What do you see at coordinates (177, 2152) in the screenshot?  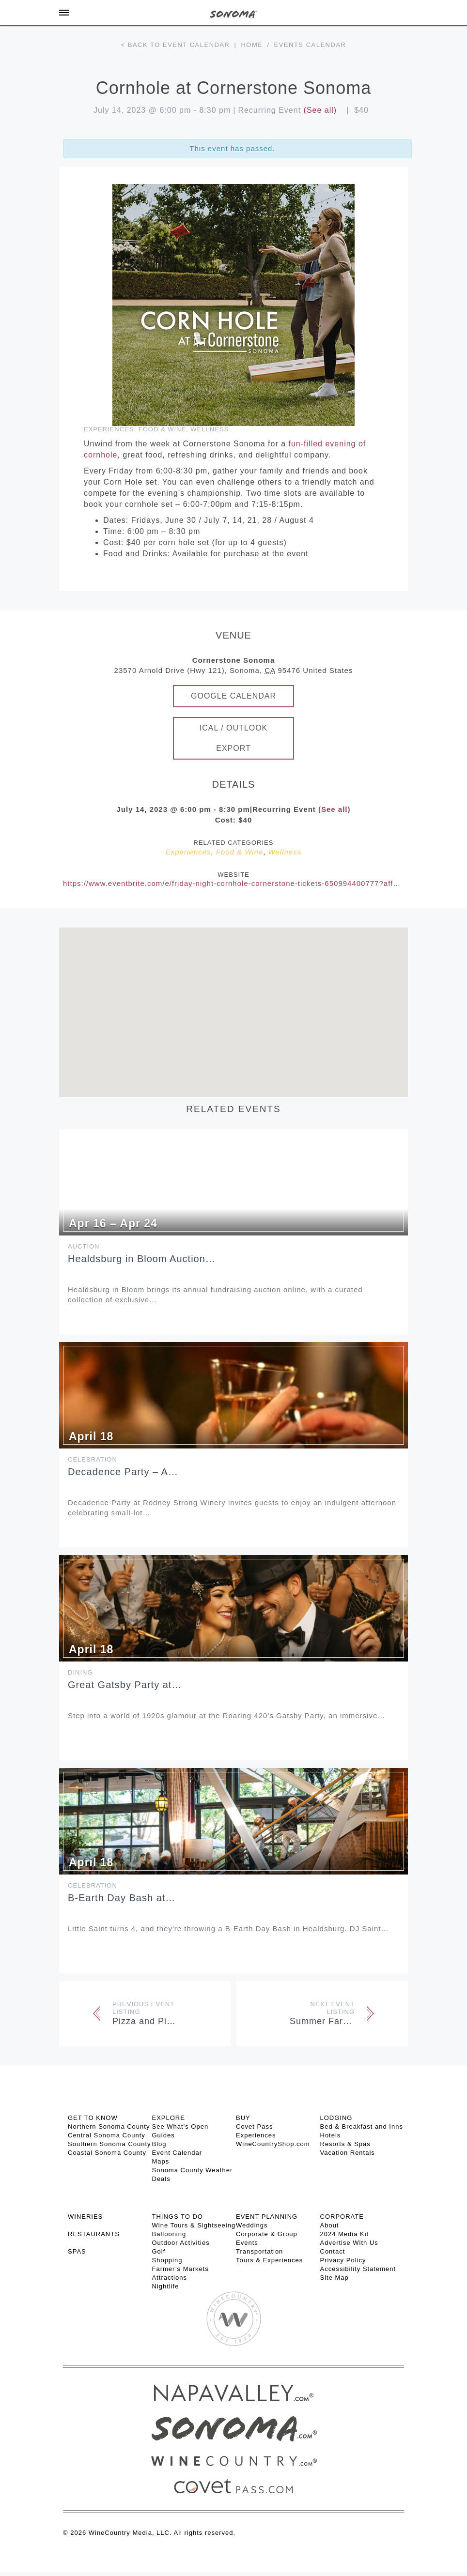 I see `Event Calendar` at bounding box center [177, 2152].